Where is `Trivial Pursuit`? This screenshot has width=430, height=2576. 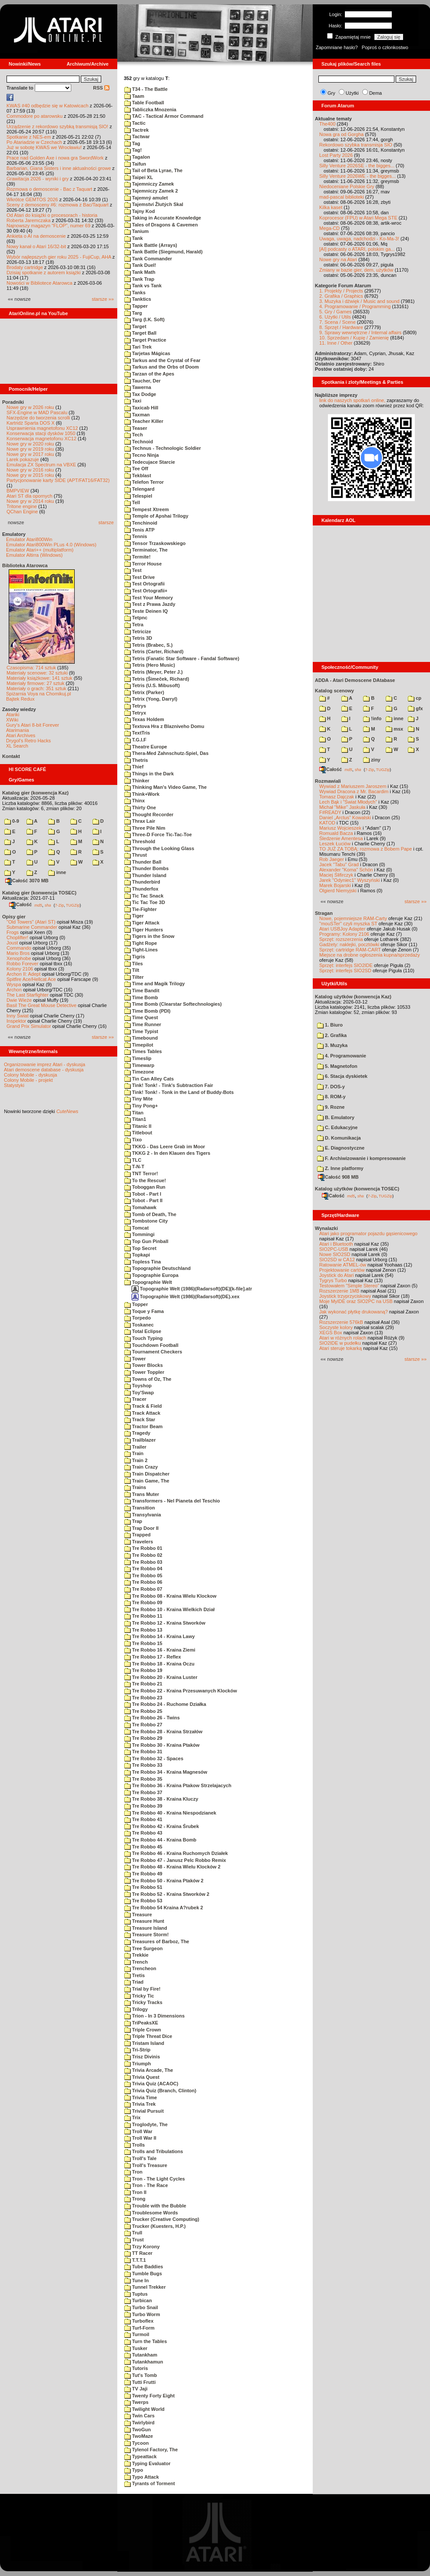
Trivial Pursuit is located at coordinates (144, 2111).